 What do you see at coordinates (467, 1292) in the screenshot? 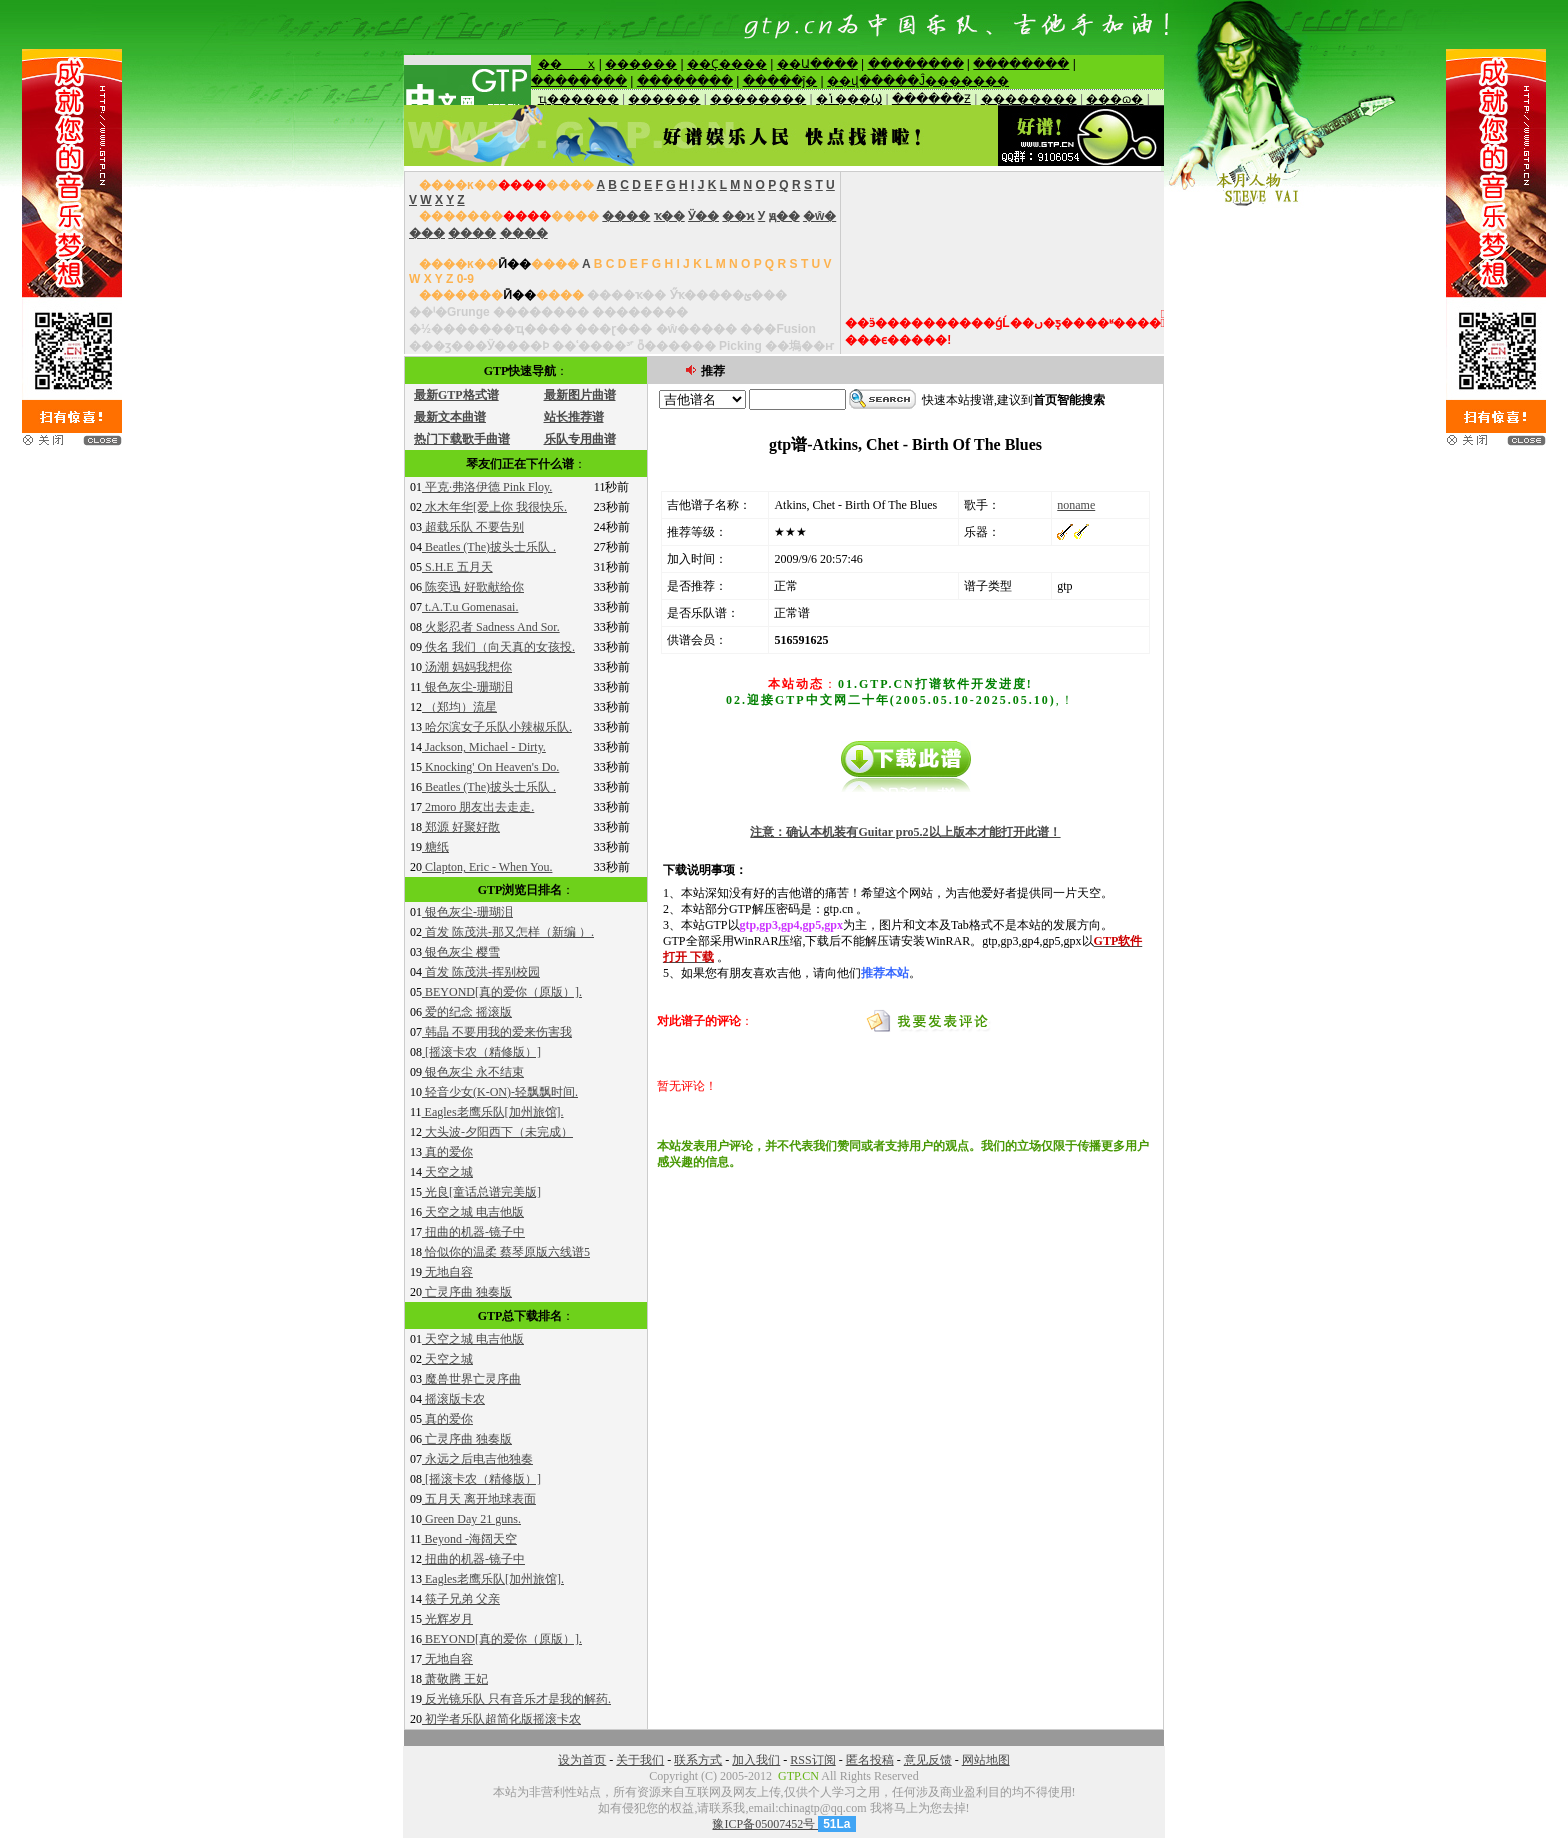
I see `亡灵序曲 独奏版` at bounding box center [467, 1292].